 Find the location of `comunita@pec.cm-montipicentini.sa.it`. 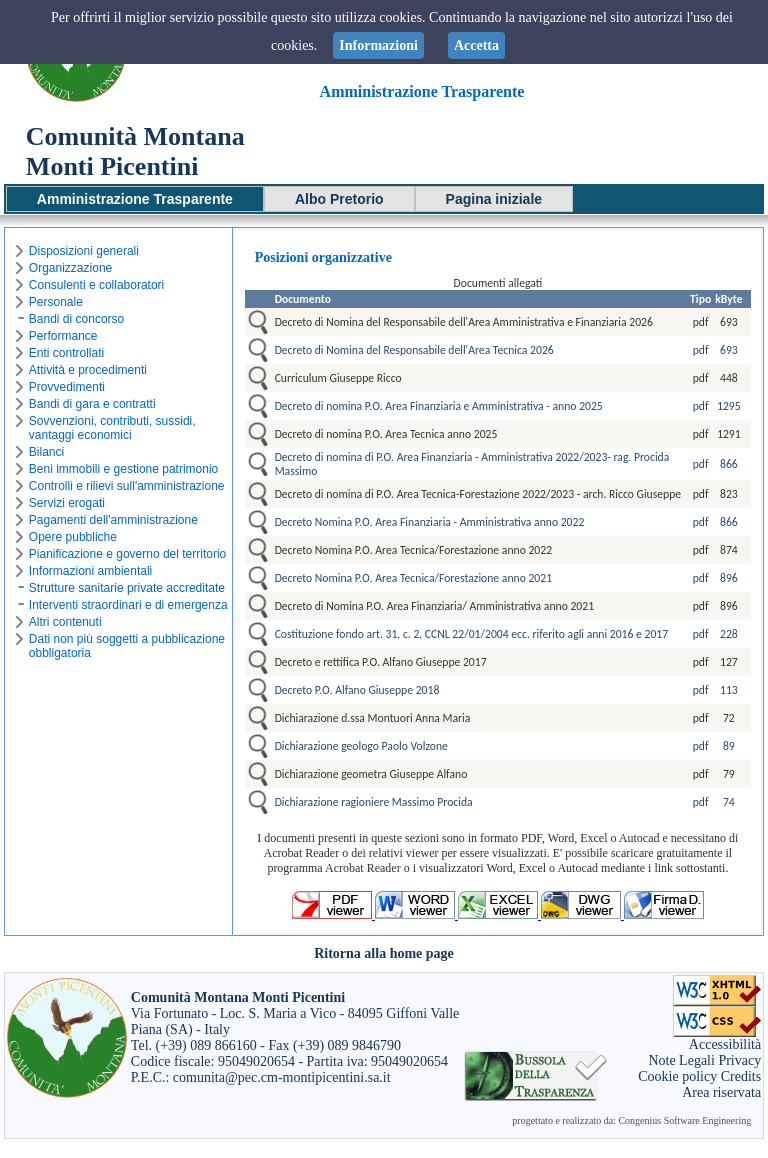

comunita@pec.cm-montipicentini.sa.it is located at coordinates (282, 1077).